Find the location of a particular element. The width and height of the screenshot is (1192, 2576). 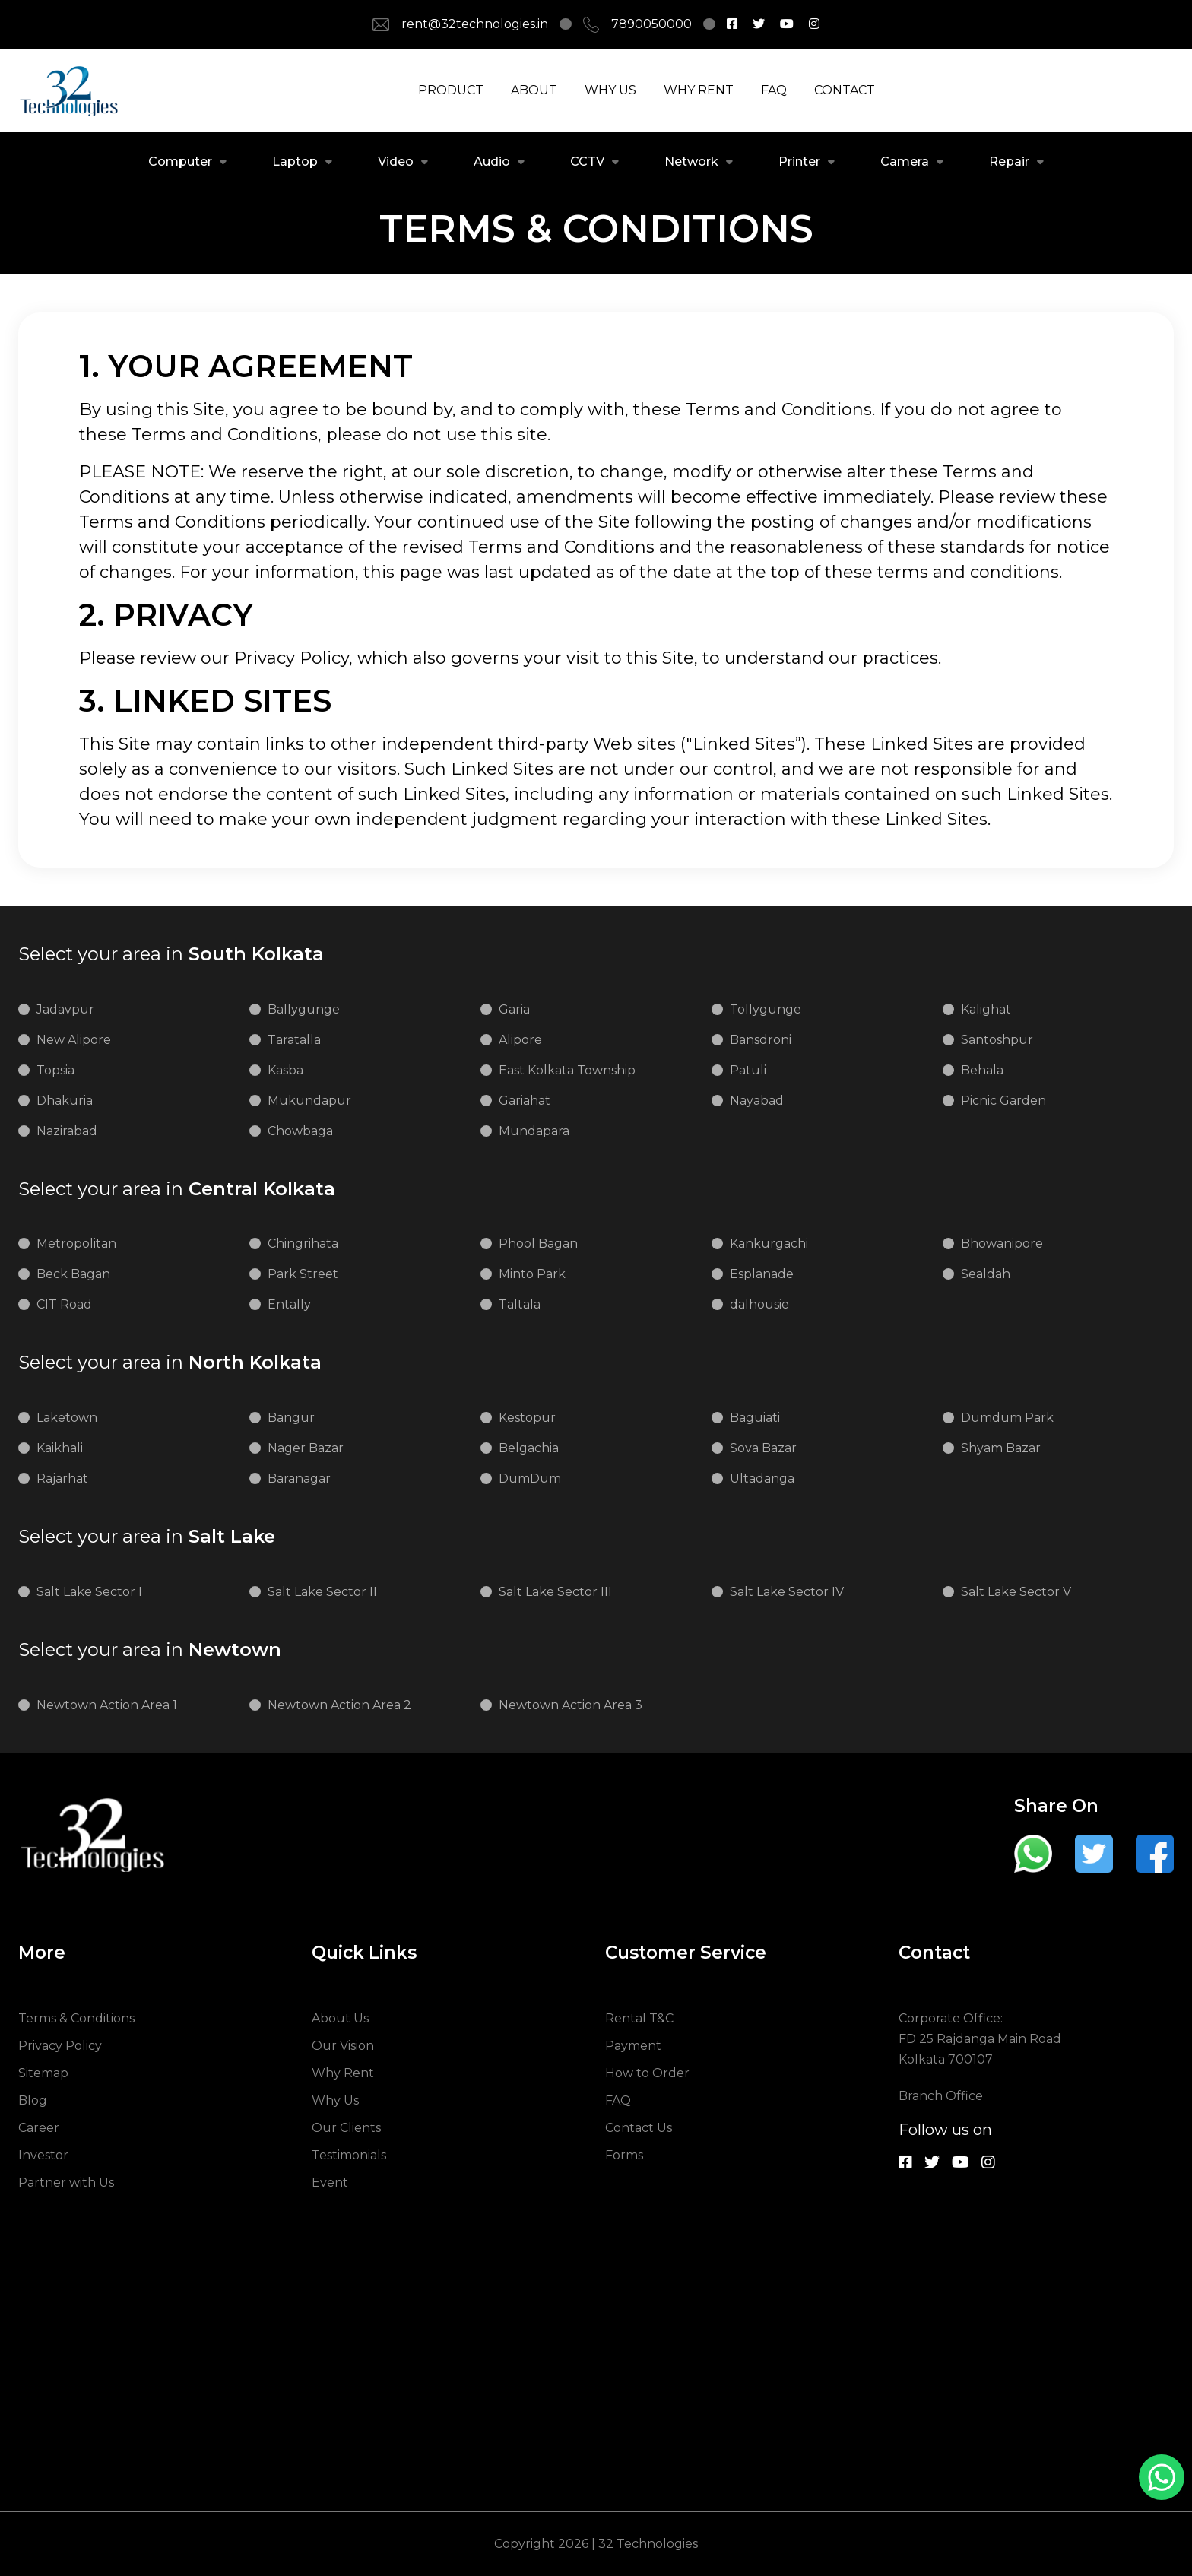

Metropolitan is located at coordinates (76, 1243).